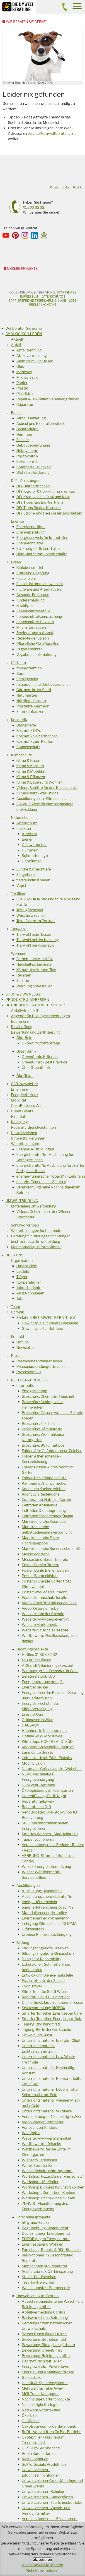 The height and width of the screenshot is (2576, 85). I want to click on Althaussanierung, so click(31, 418).